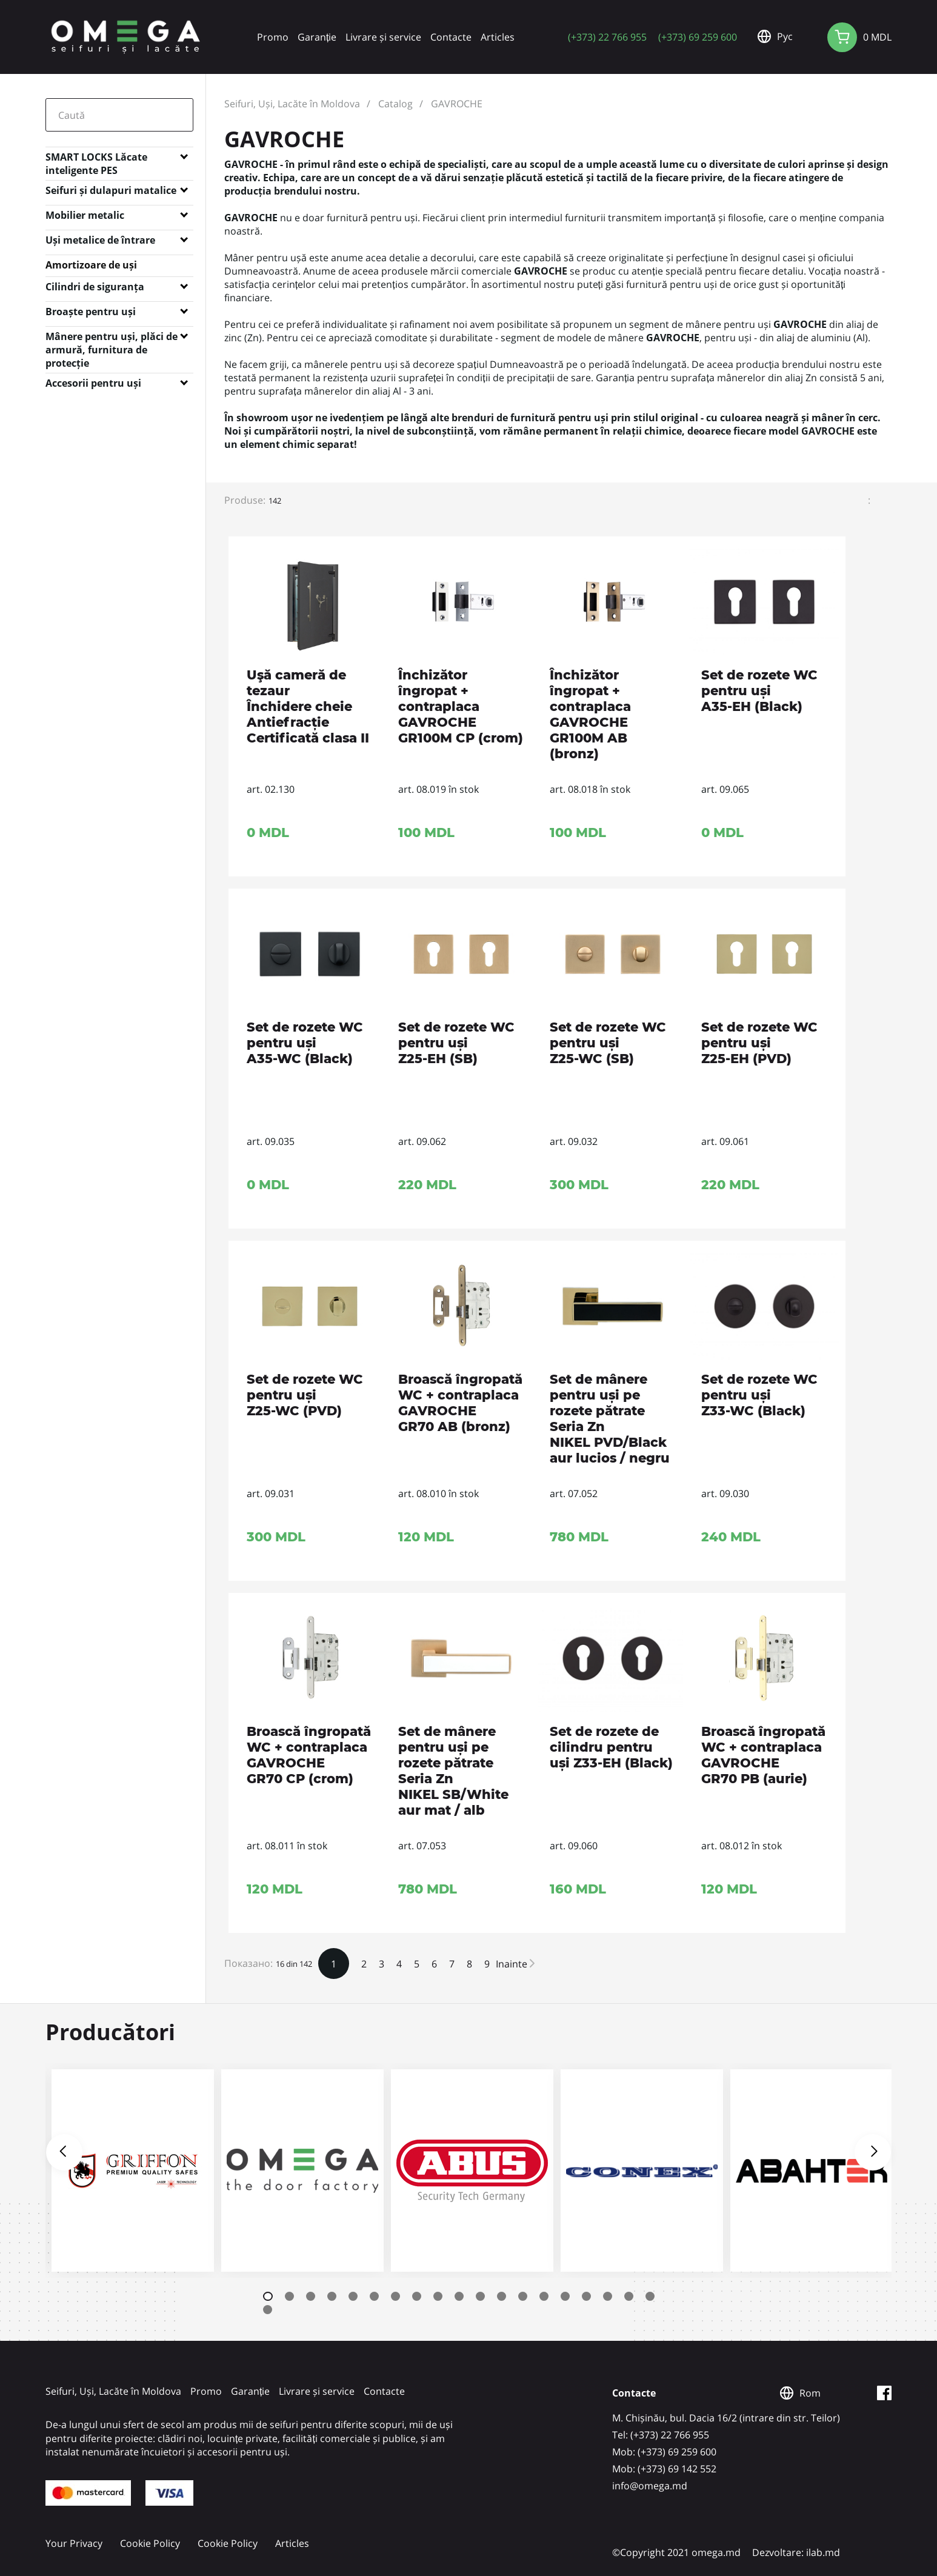  What do you see at coordinates (515, 1963) in the screenshot?
I see `Inainte` at bounding box center [515, 1963].